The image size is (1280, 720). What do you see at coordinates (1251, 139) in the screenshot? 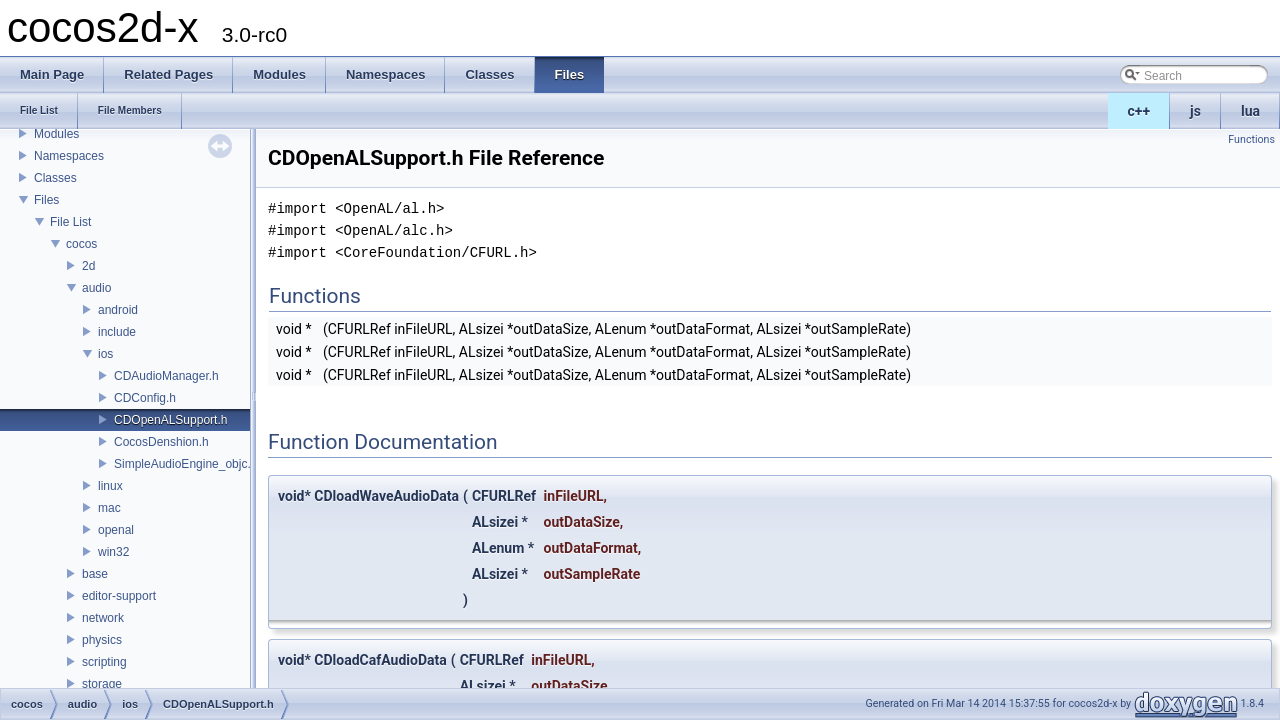
I see `Functions` at bounding box center [1251, 139].